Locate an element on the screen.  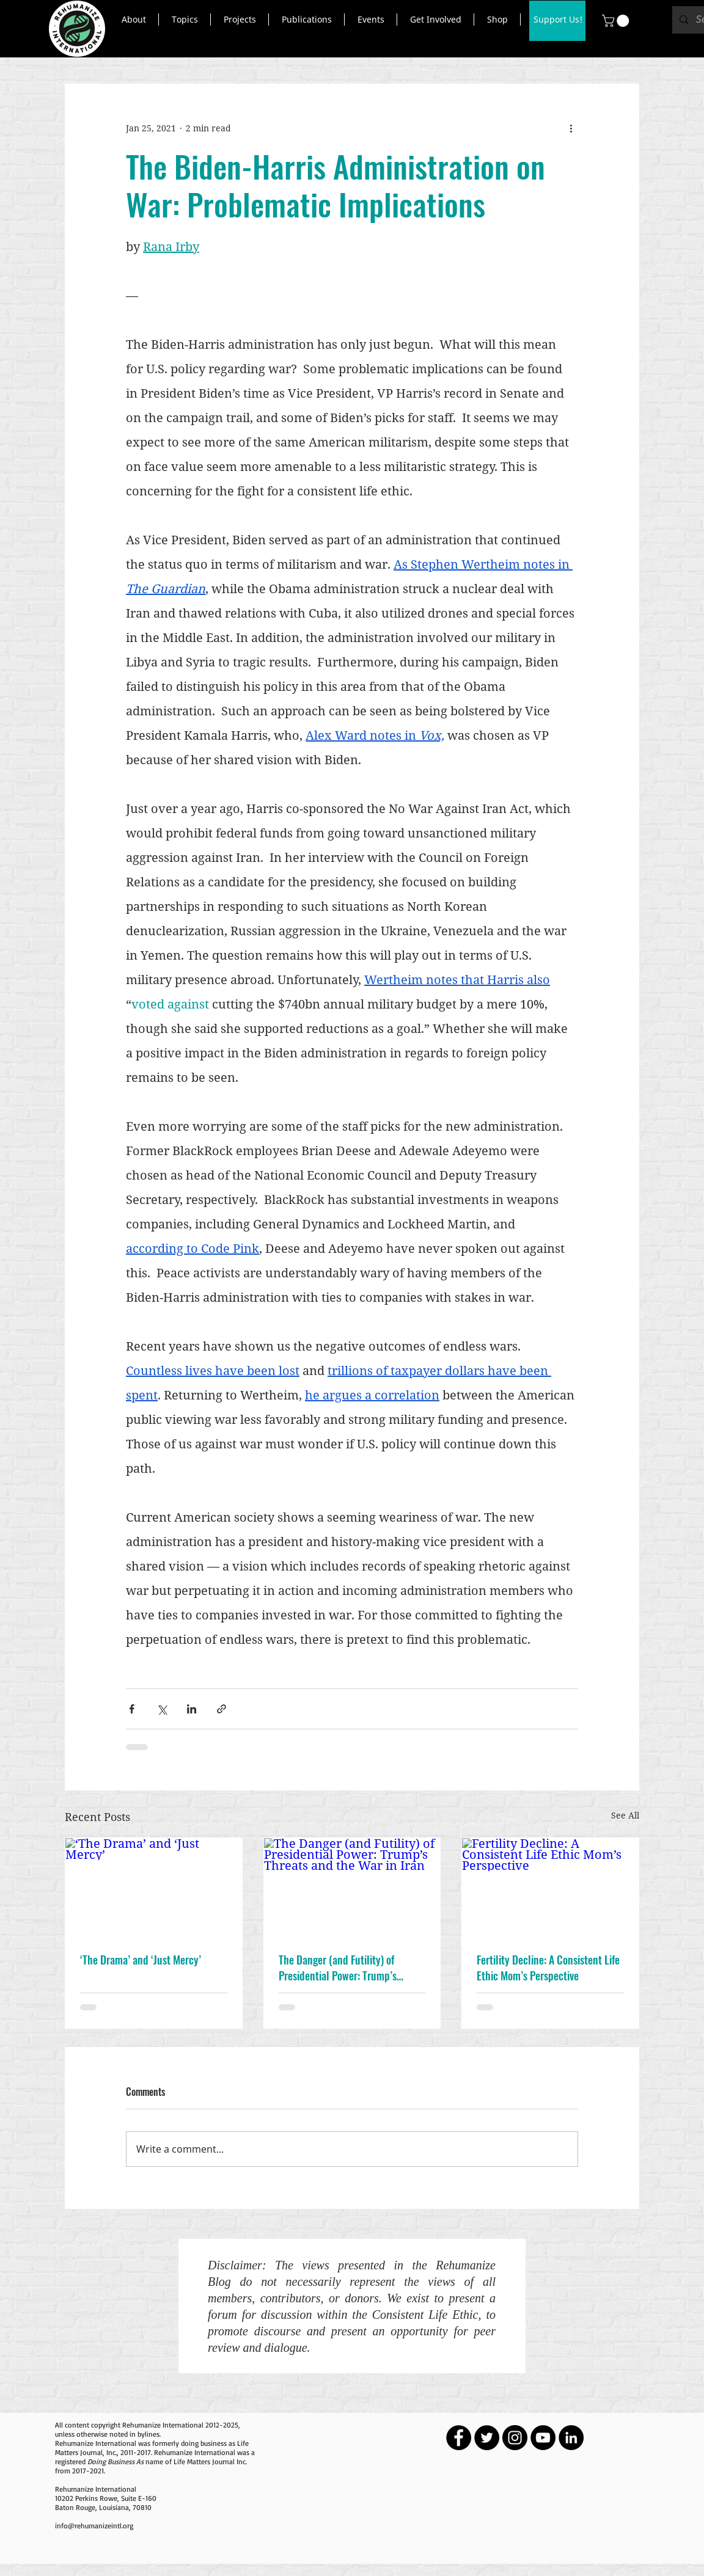
The Danger (and Futility) of Presidential Power: Trump’s Threats and the War in Iran is located at coordinates (338, 1967).